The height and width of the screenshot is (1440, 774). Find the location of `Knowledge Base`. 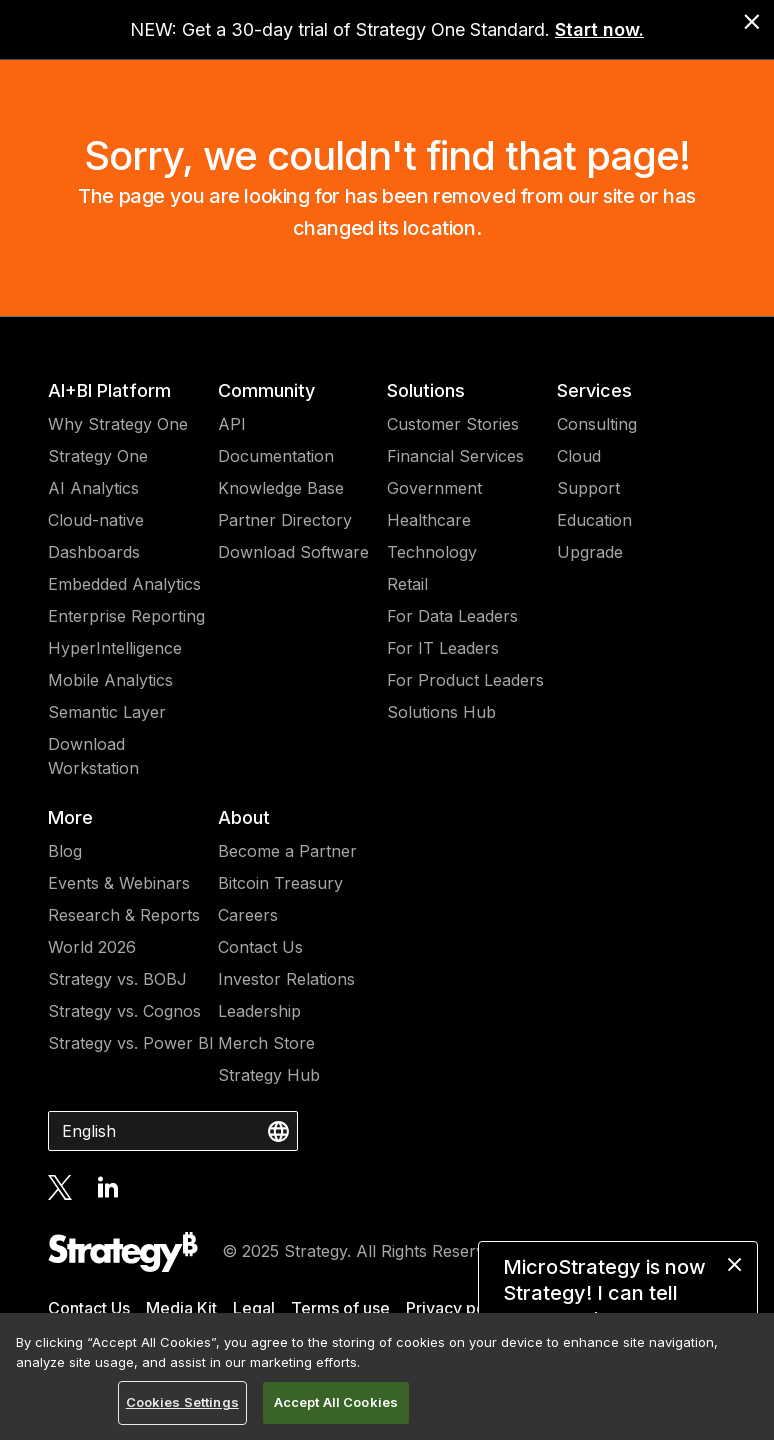

Knowledge Base is located at coordinates (281, 488).